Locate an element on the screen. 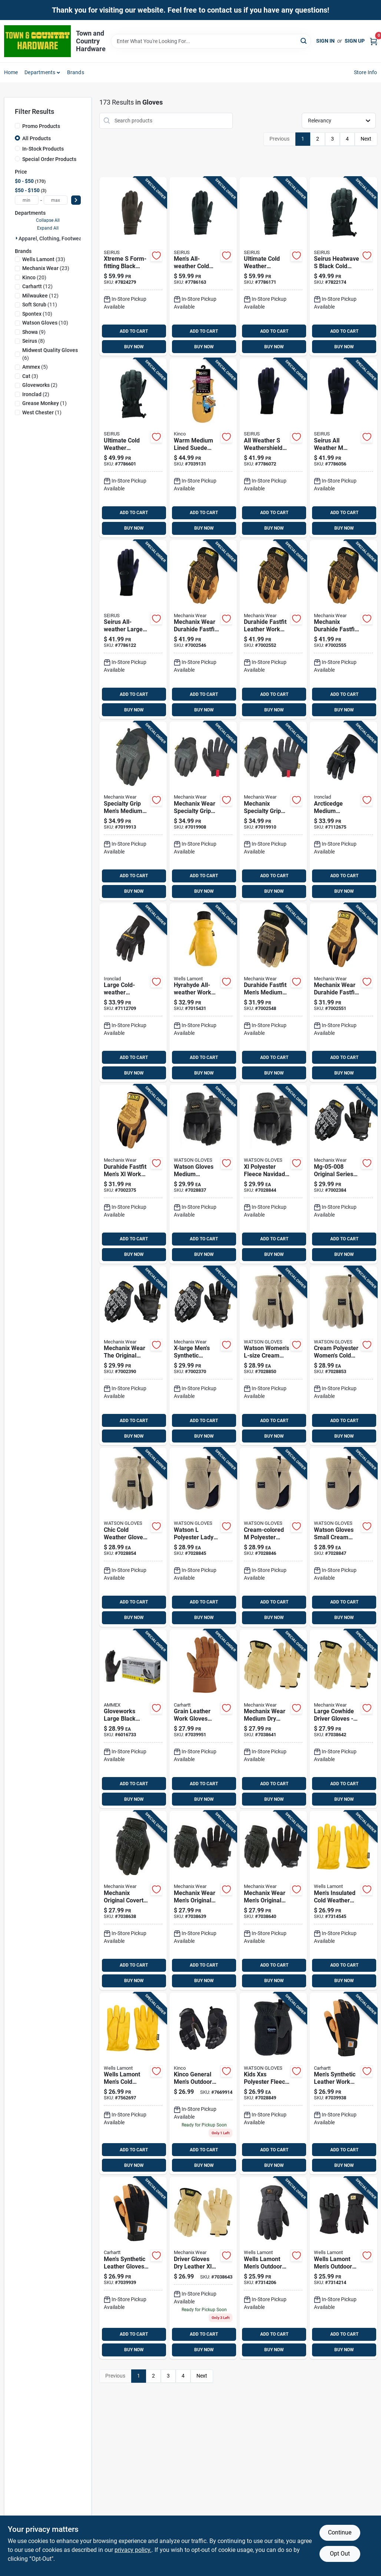 Image resolution: width=381 pixels, height=2576 pixels. [Go to medium-dry-leather-driver-gloves-model-ldcw-75-009-781513650257 product page] is located at coordinates (273, 1719).